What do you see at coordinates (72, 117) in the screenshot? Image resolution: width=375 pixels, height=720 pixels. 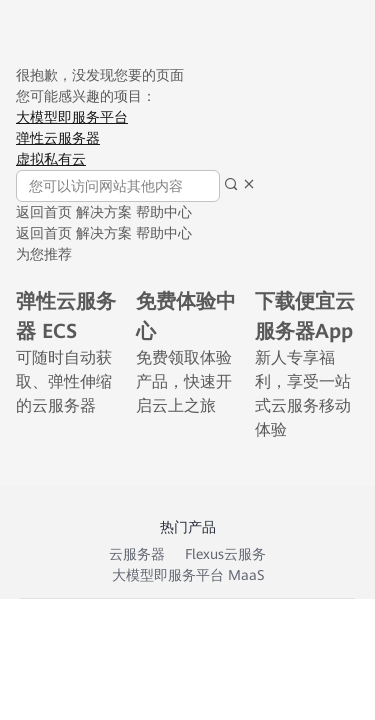 I see `大模型即服务平台` at bounding box center [72, 117].